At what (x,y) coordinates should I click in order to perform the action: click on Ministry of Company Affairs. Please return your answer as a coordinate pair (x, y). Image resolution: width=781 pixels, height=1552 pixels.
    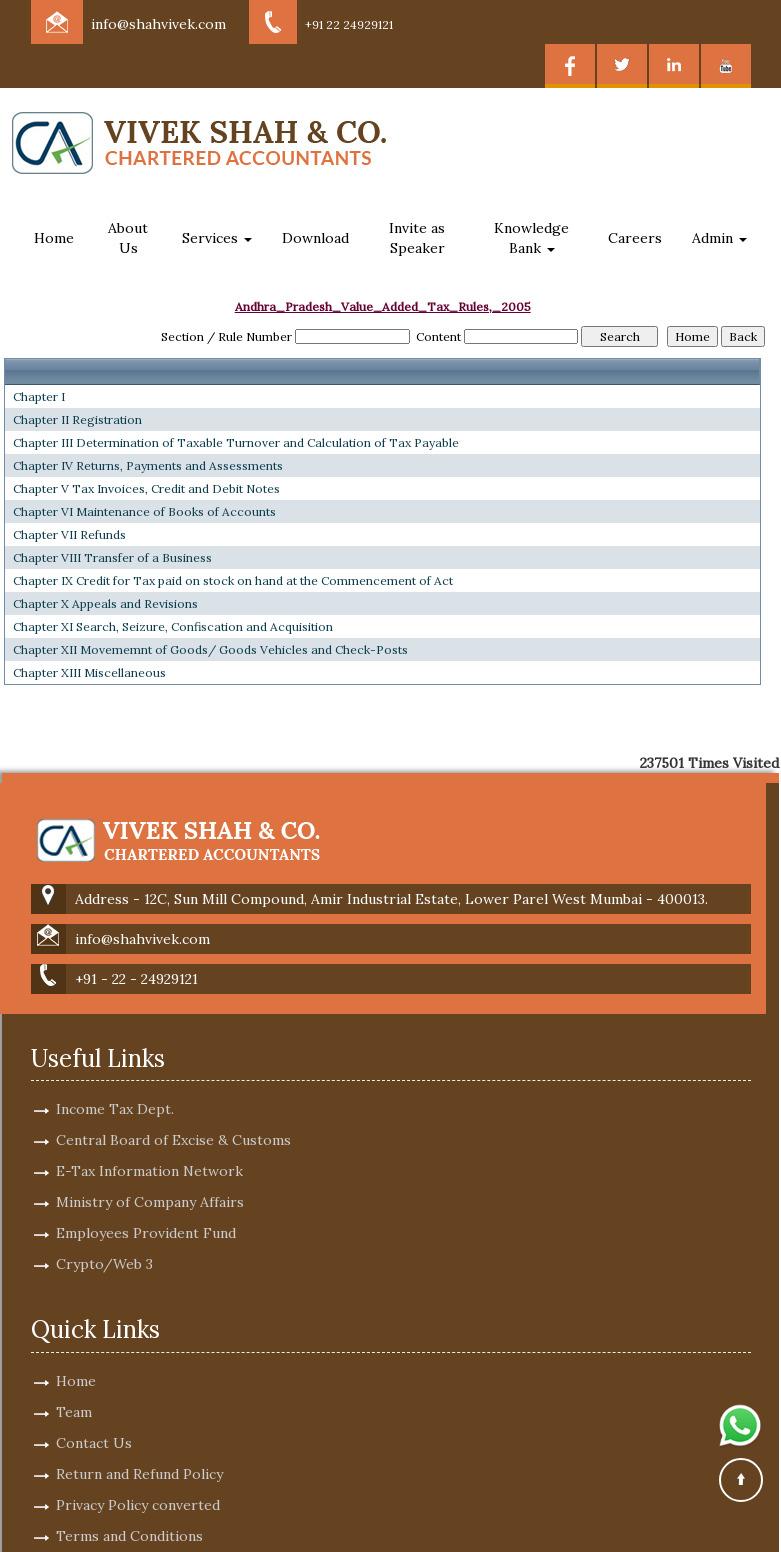
    Looking at the image, I should click on (150, 1184).